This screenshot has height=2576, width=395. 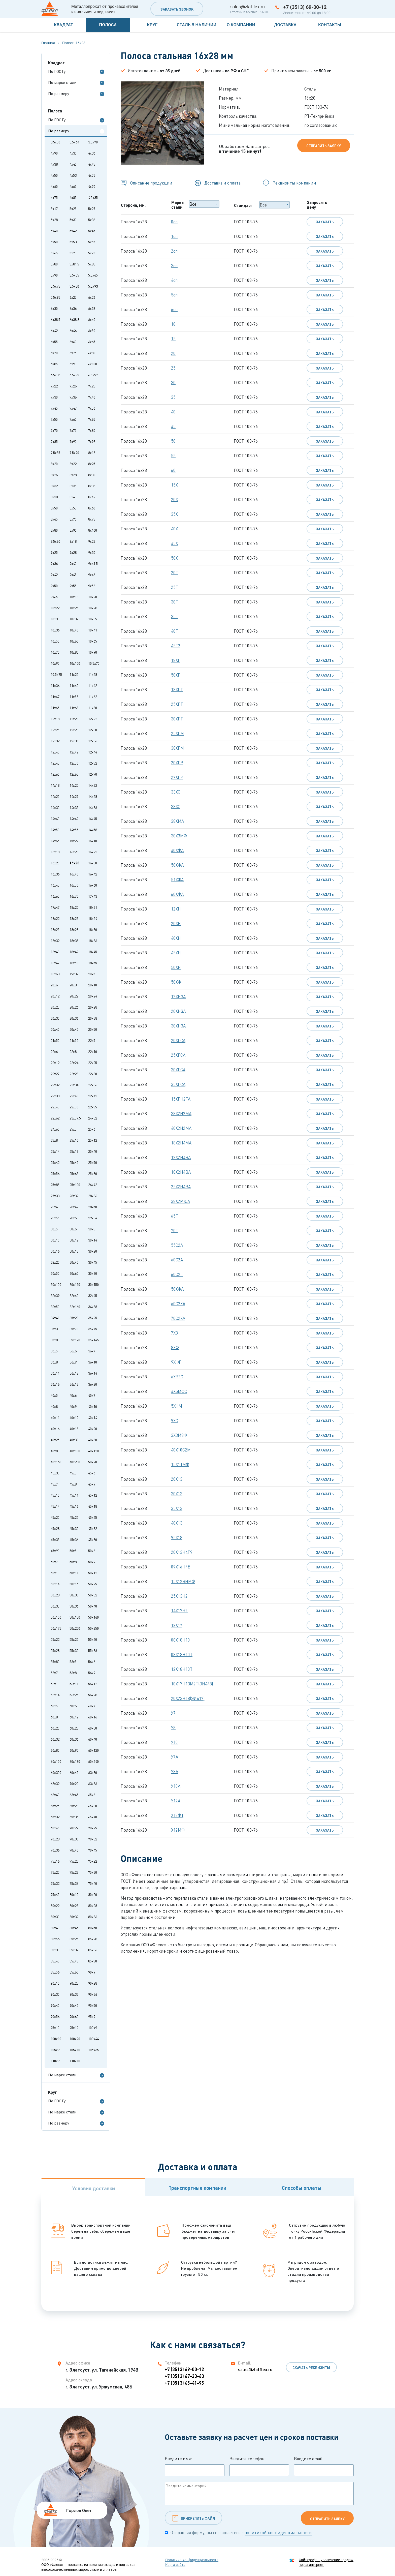 What do you see at coordinates (55, 1595) in the screenshot?
I see `50x28` at bounding box center [55, 1595].